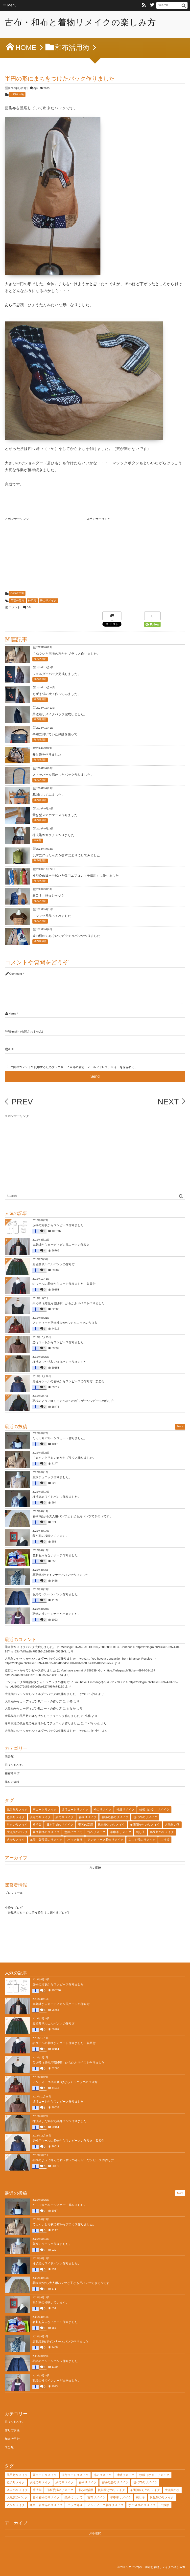 The height and width of the screenshot is (2576, 190). I want to click on 道行コートリメイク [道行コートリメイク (12個の項目)], so click(75, 1809).